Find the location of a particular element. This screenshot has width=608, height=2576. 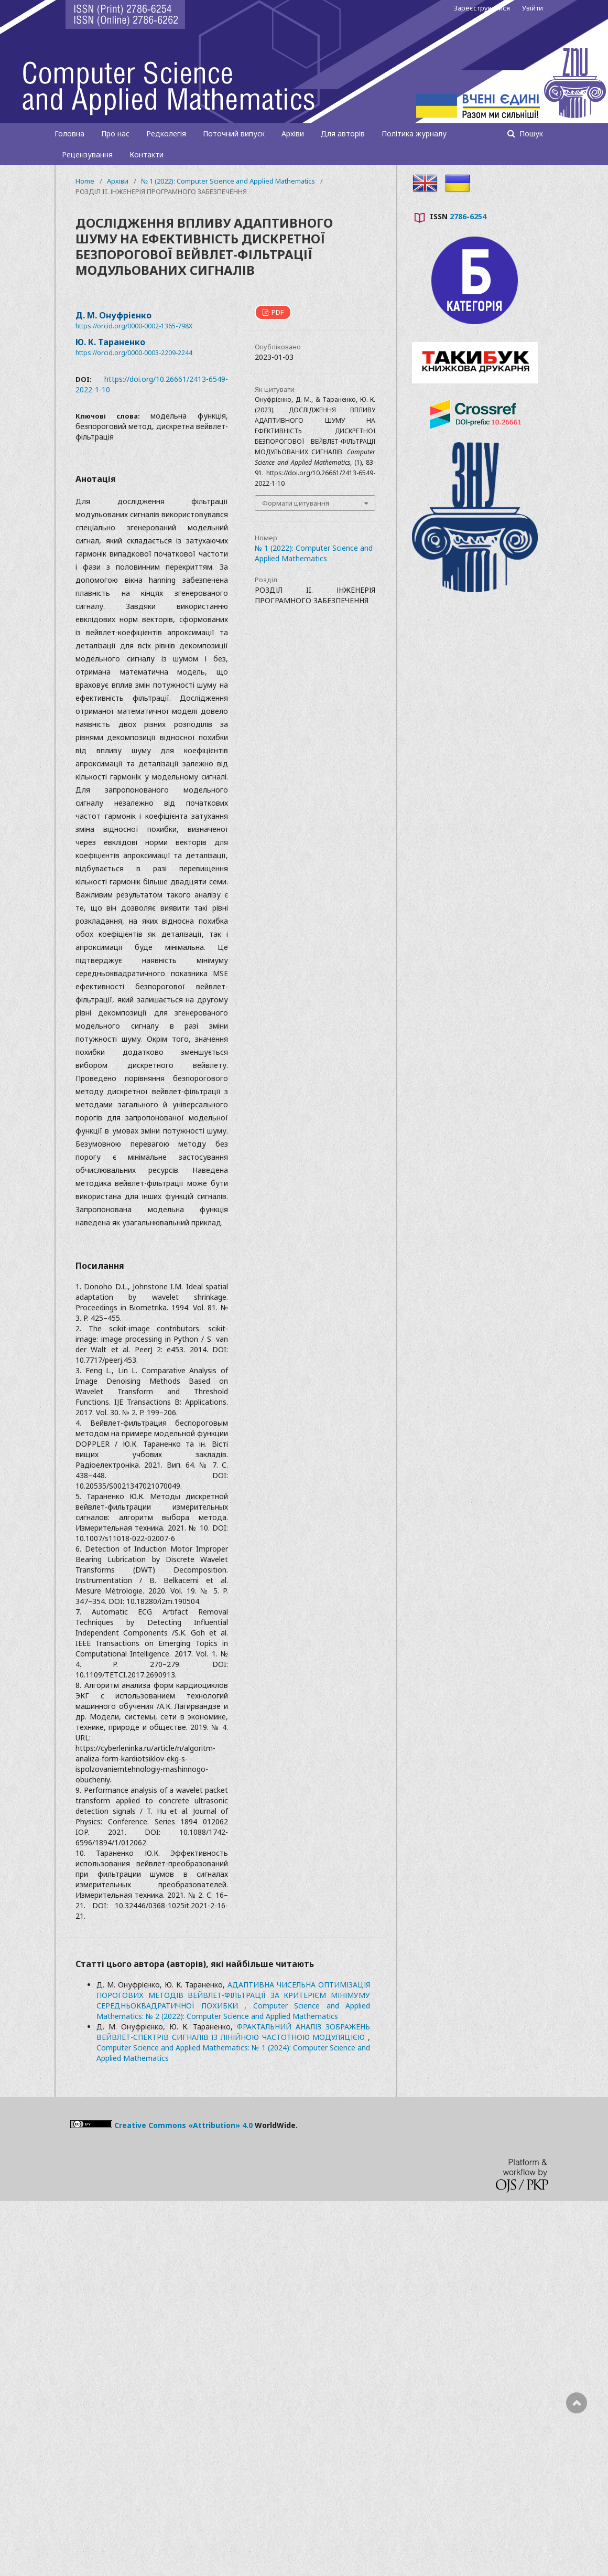

Про нас is located at coordinates (115, 133).